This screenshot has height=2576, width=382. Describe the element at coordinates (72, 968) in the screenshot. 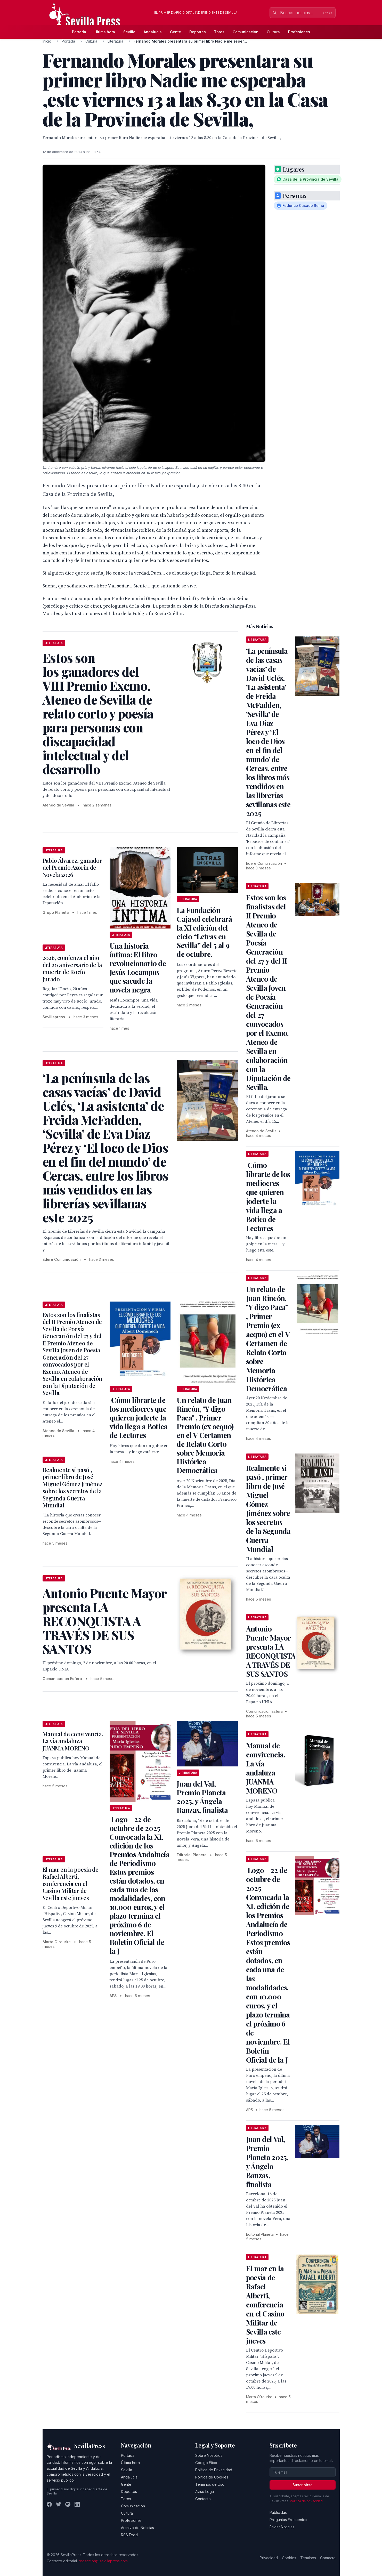

I see `2026, comienza el año del 20 aniversario de la muerte de Rocío Jurado` at that location.